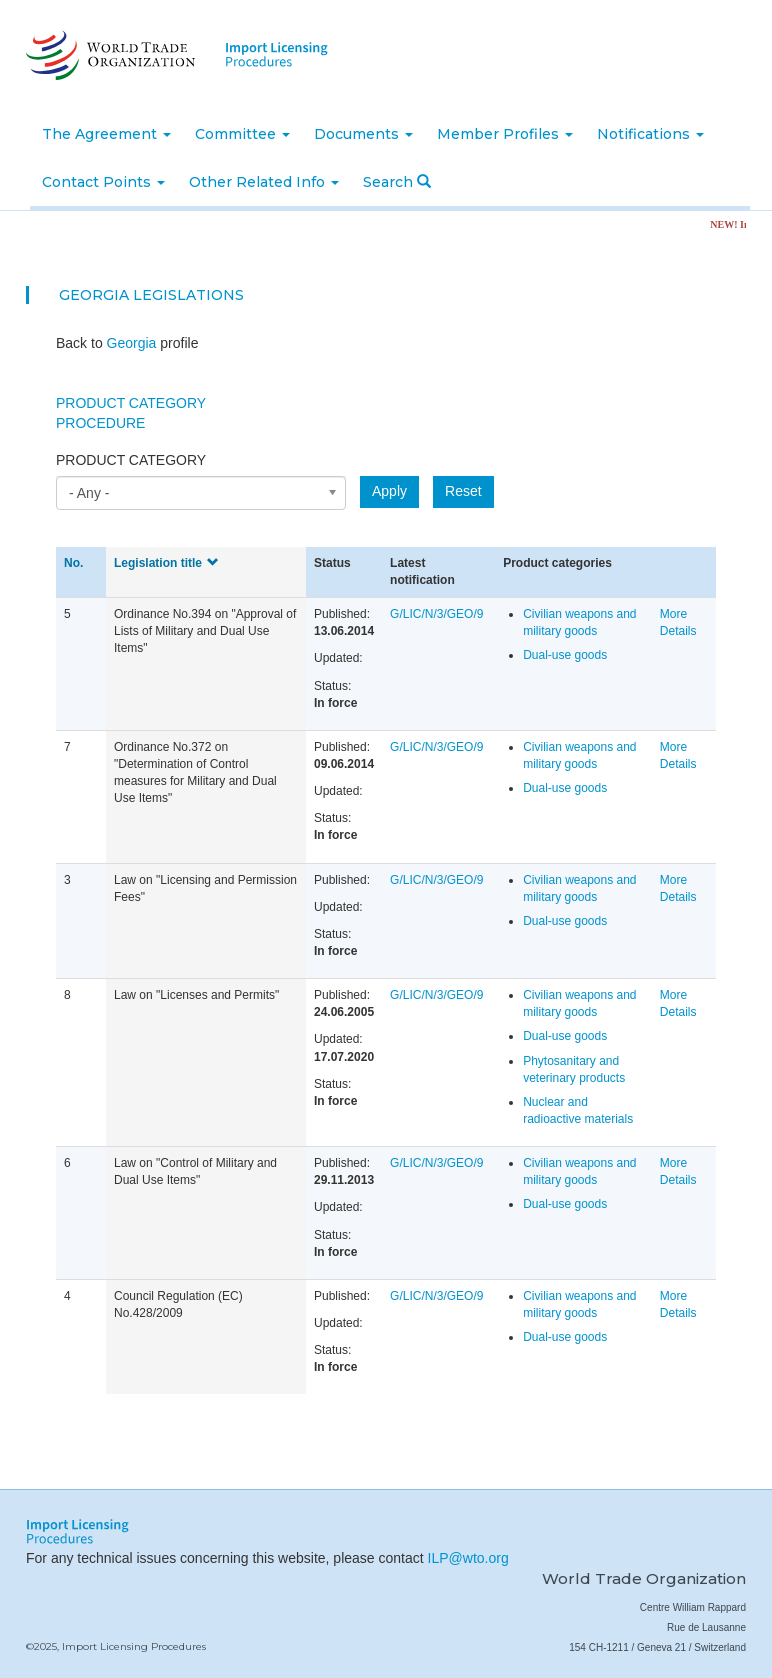  I want to click on Legislation title, so click(166, 563).